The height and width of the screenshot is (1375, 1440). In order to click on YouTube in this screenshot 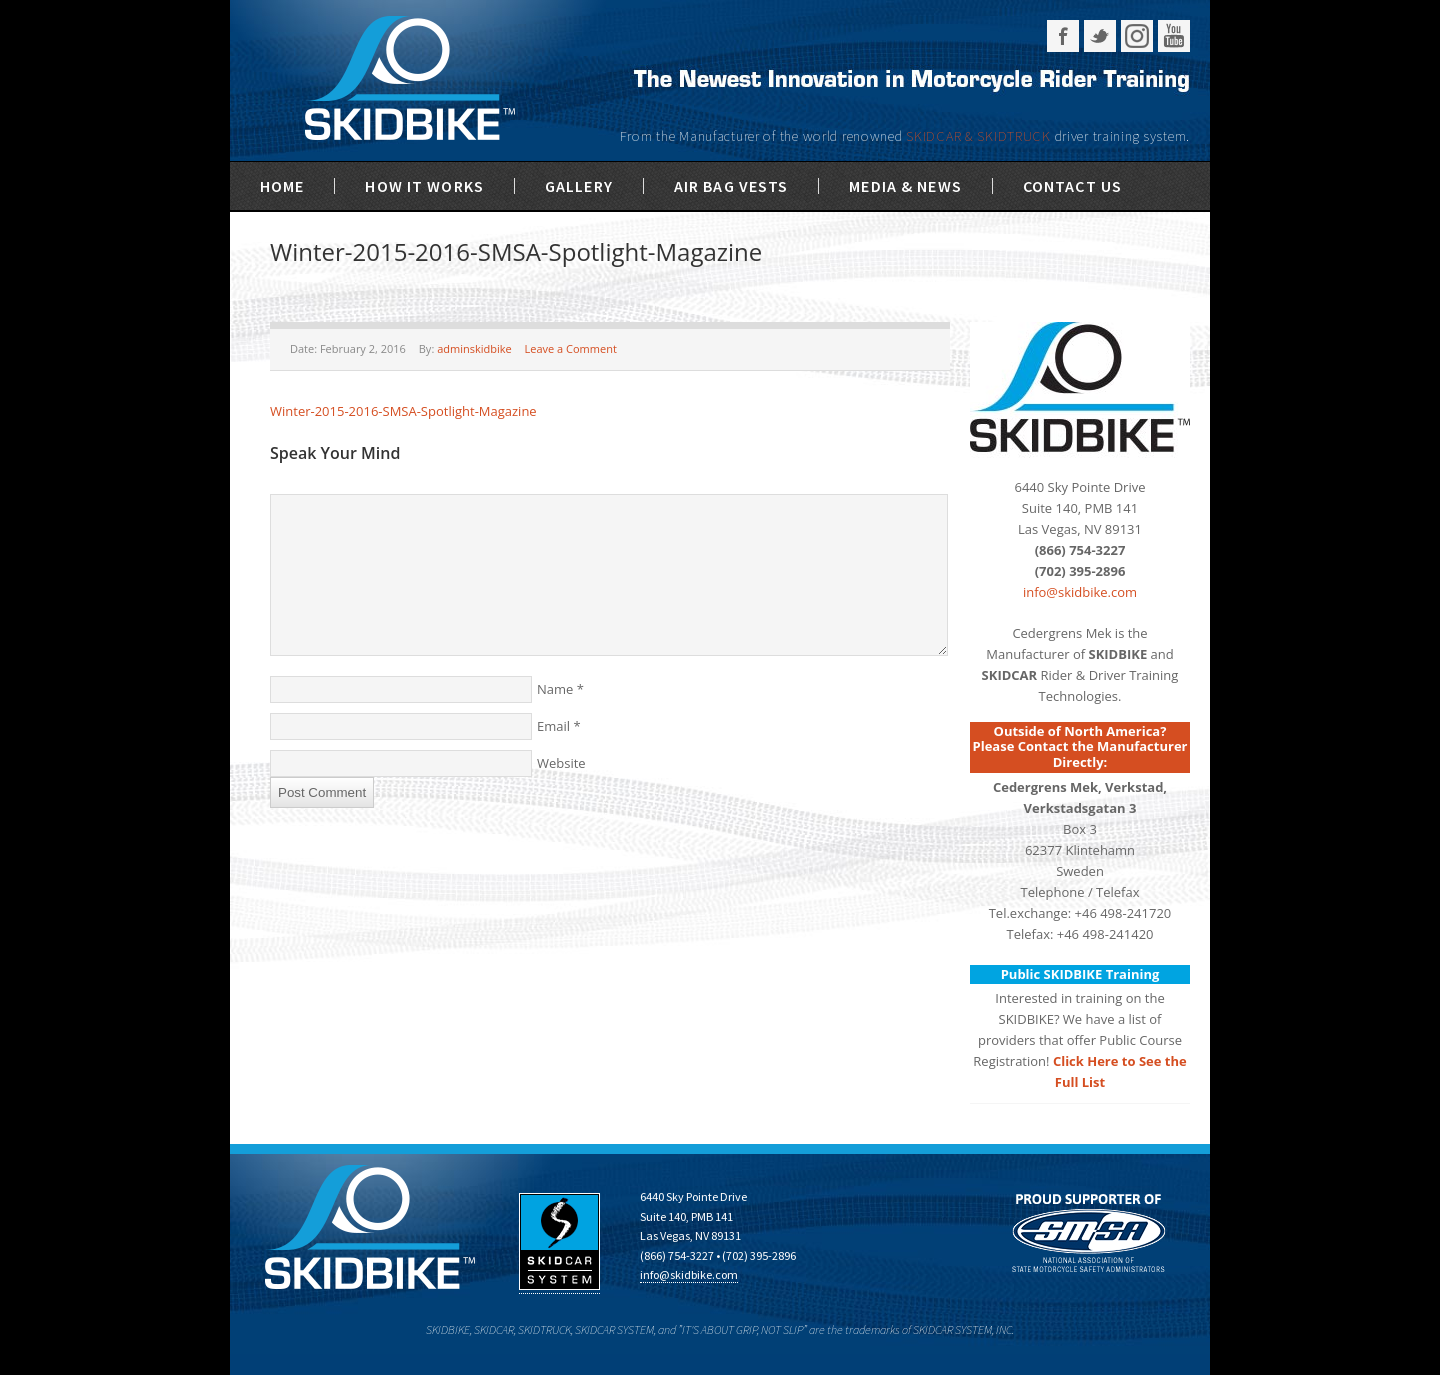, I will do `click(1174, 36)`.